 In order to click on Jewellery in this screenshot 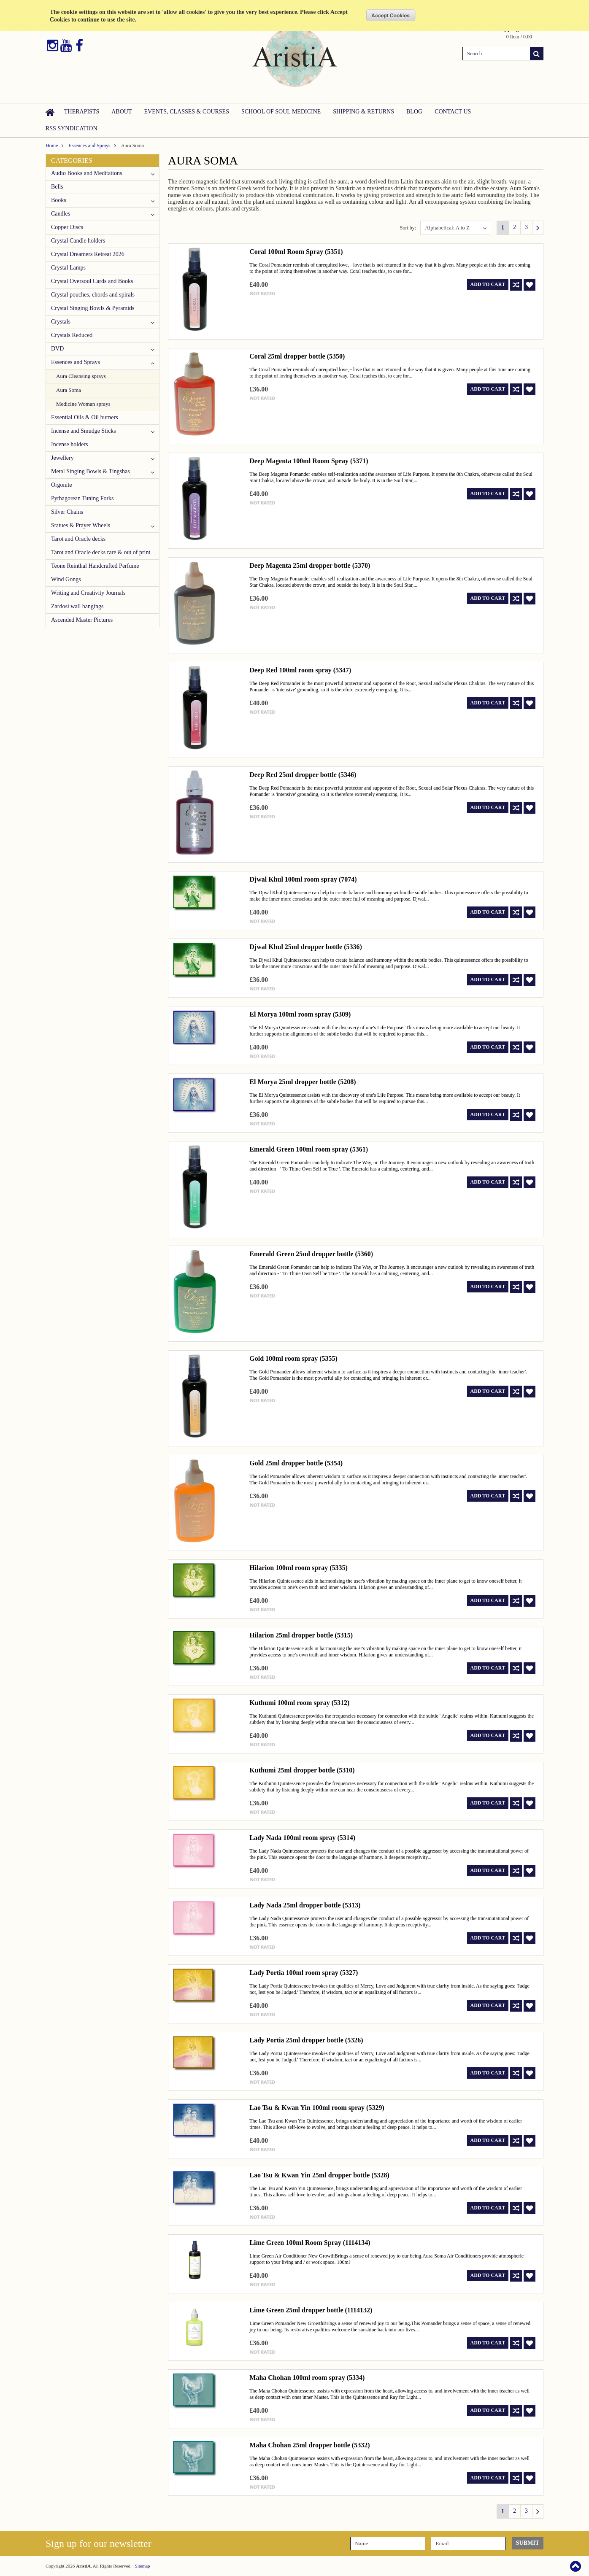, I will do `click(62, 458)`.